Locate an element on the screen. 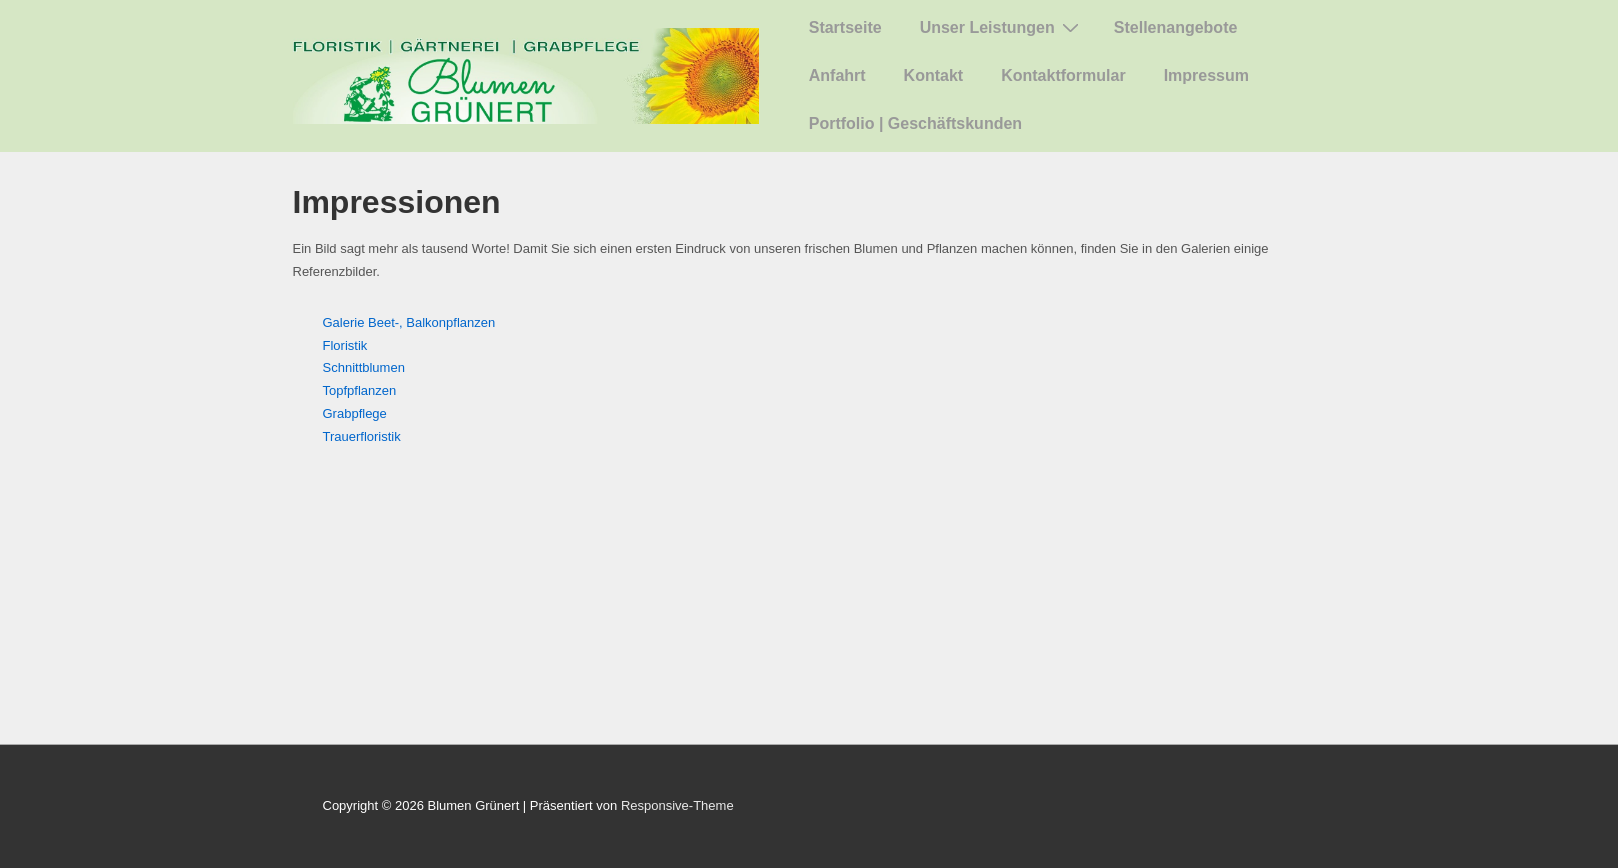 The image size is (1618, 868). Responsive-Theme is located at coordinates (677, 805).